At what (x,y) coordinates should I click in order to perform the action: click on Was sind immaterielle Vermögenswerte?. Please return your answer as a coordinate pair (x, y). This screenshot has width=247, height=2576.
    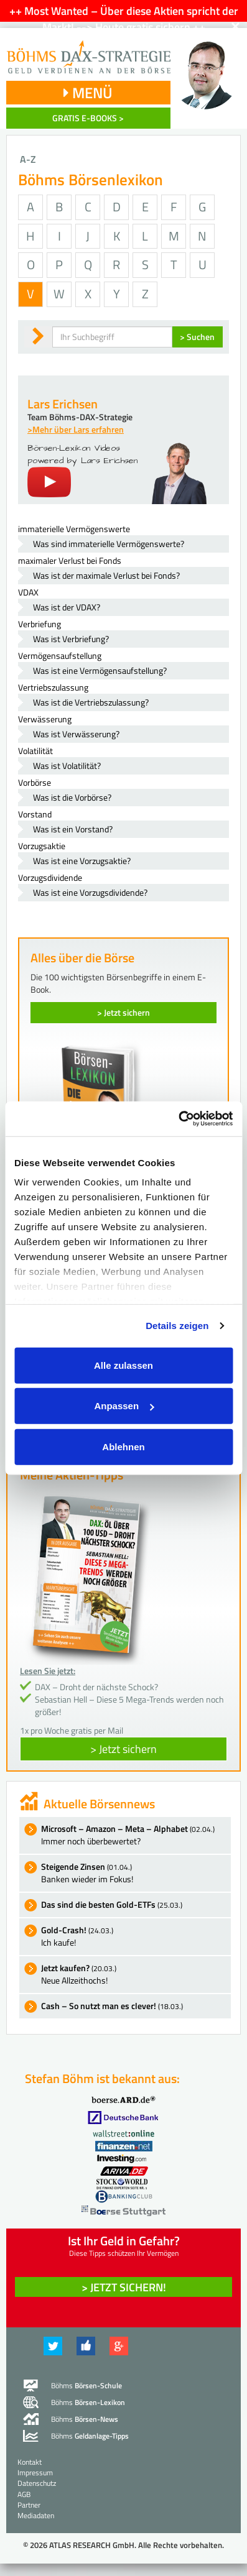
    Looking at the image, I should click on (108, 543).